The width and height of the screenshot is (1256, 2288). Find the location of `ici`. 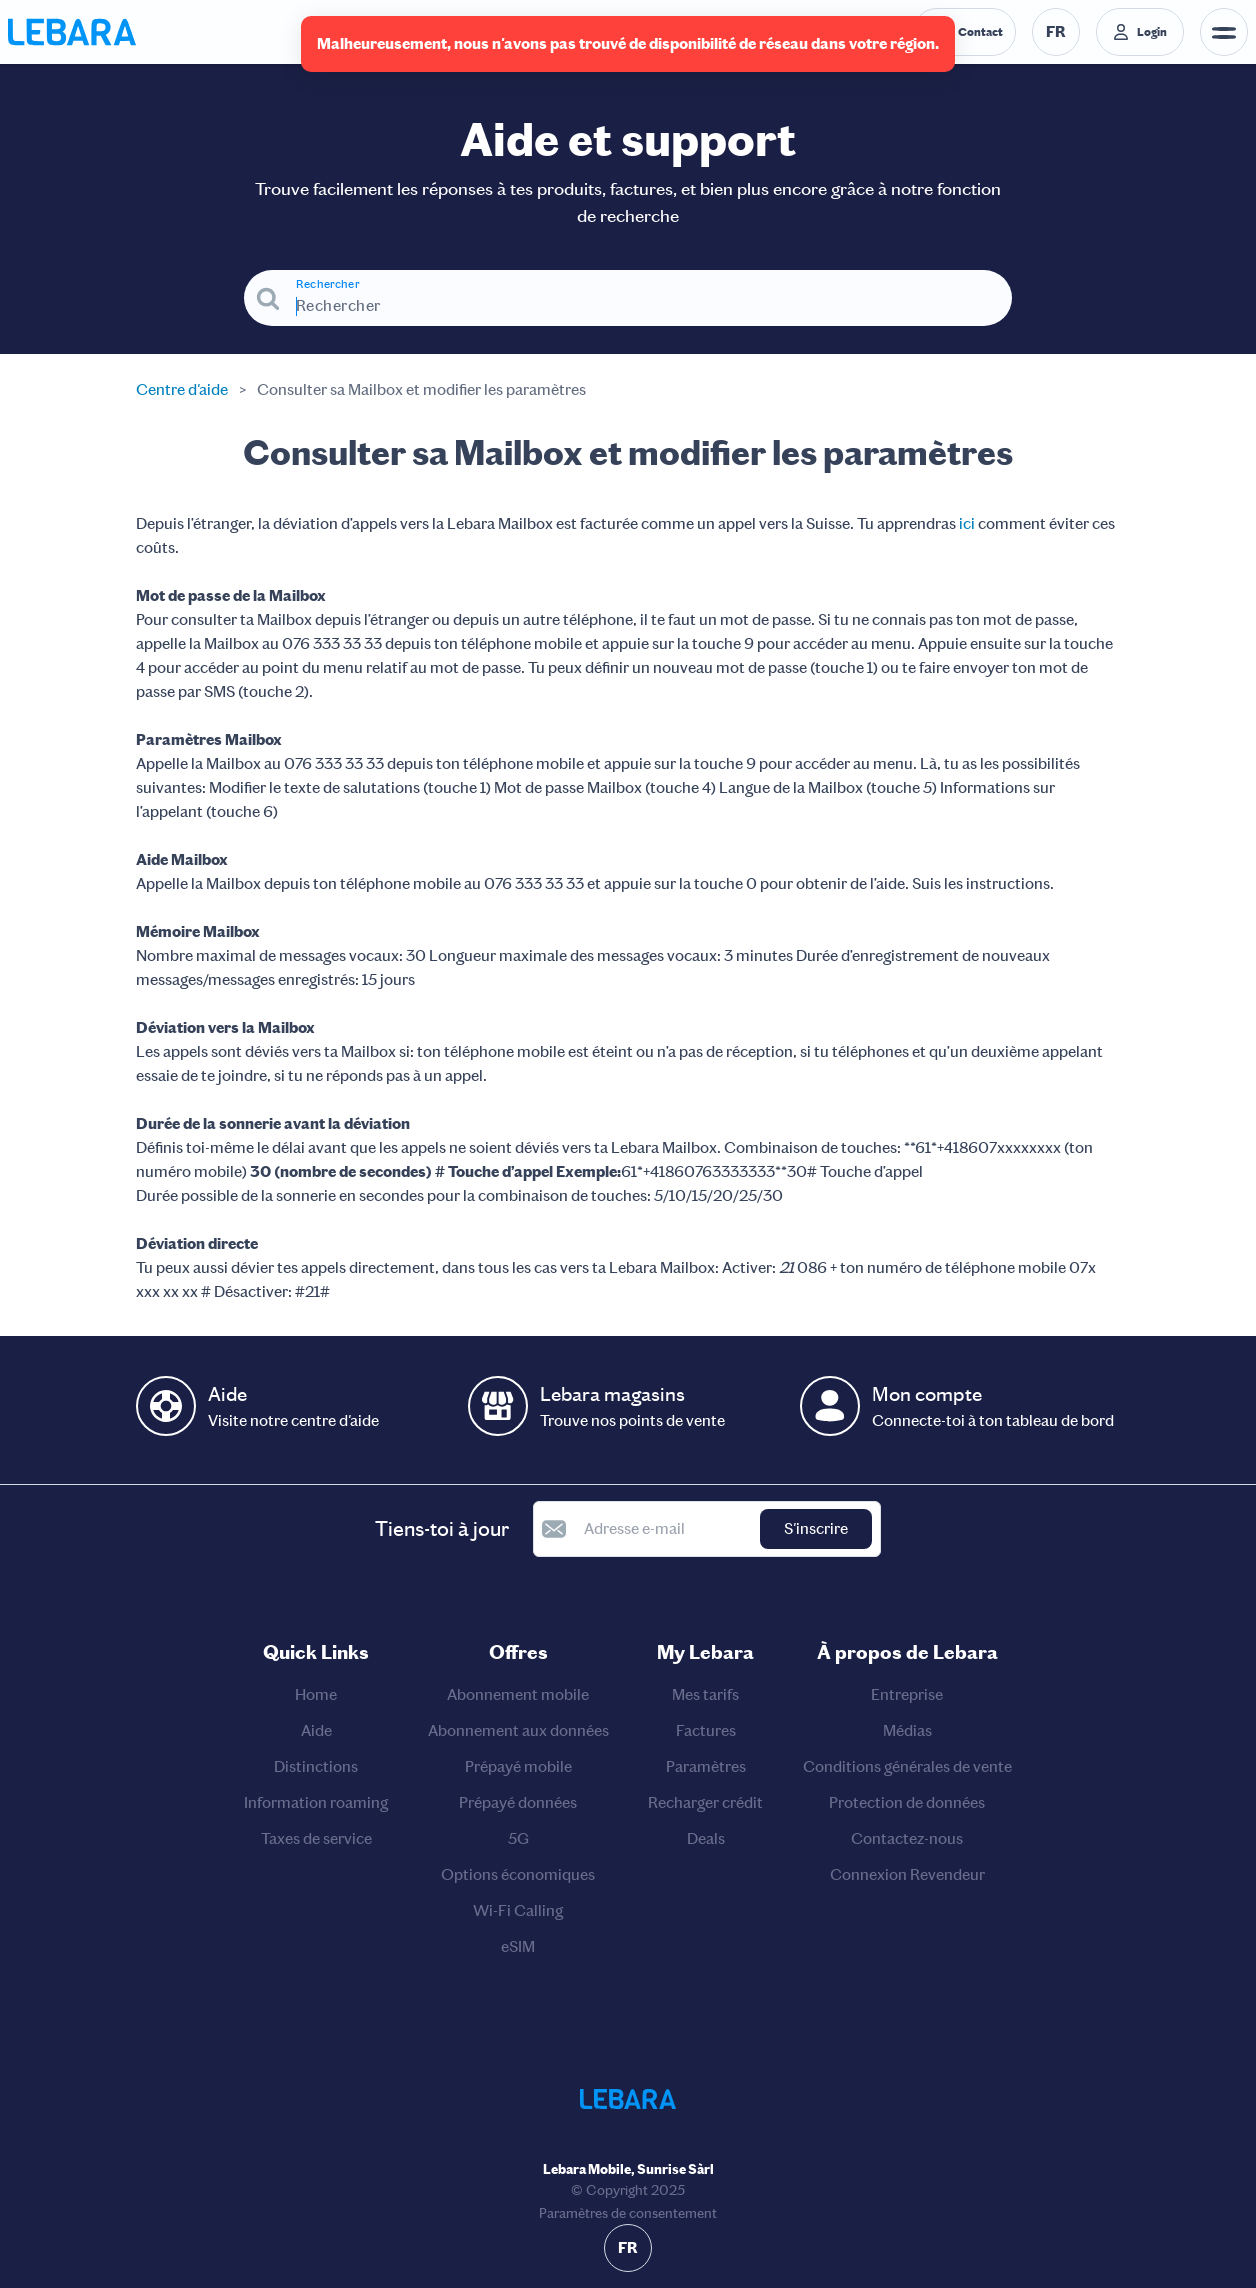

ici is located at coordinates (967, 523).